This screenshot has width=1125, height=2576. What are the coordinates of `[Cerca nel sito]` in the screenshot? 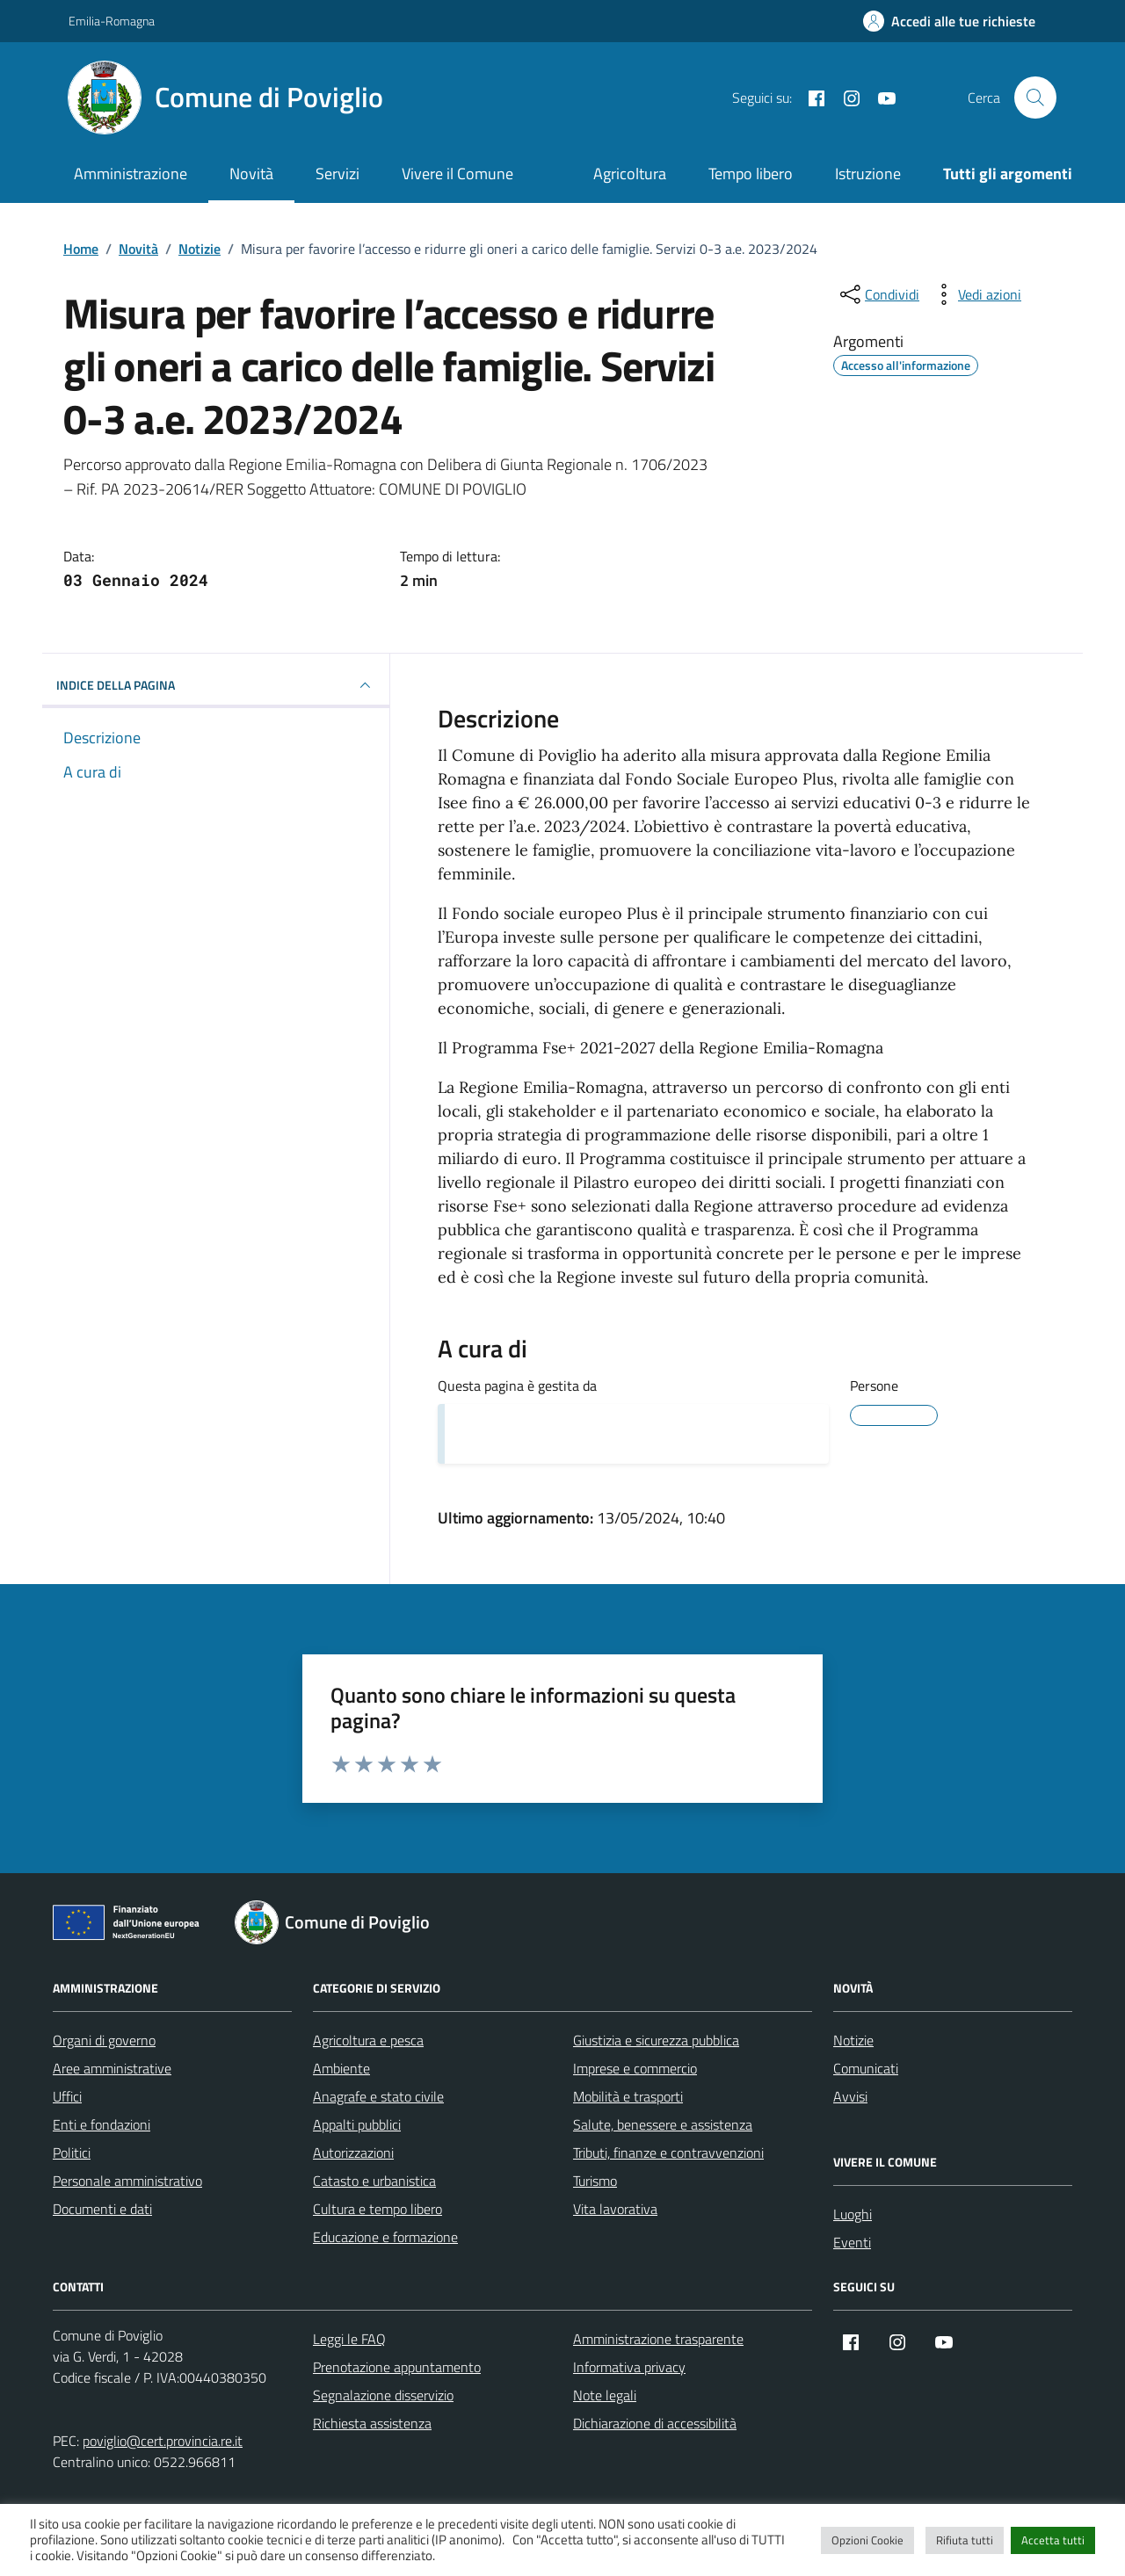 It's located at (1035, 97).